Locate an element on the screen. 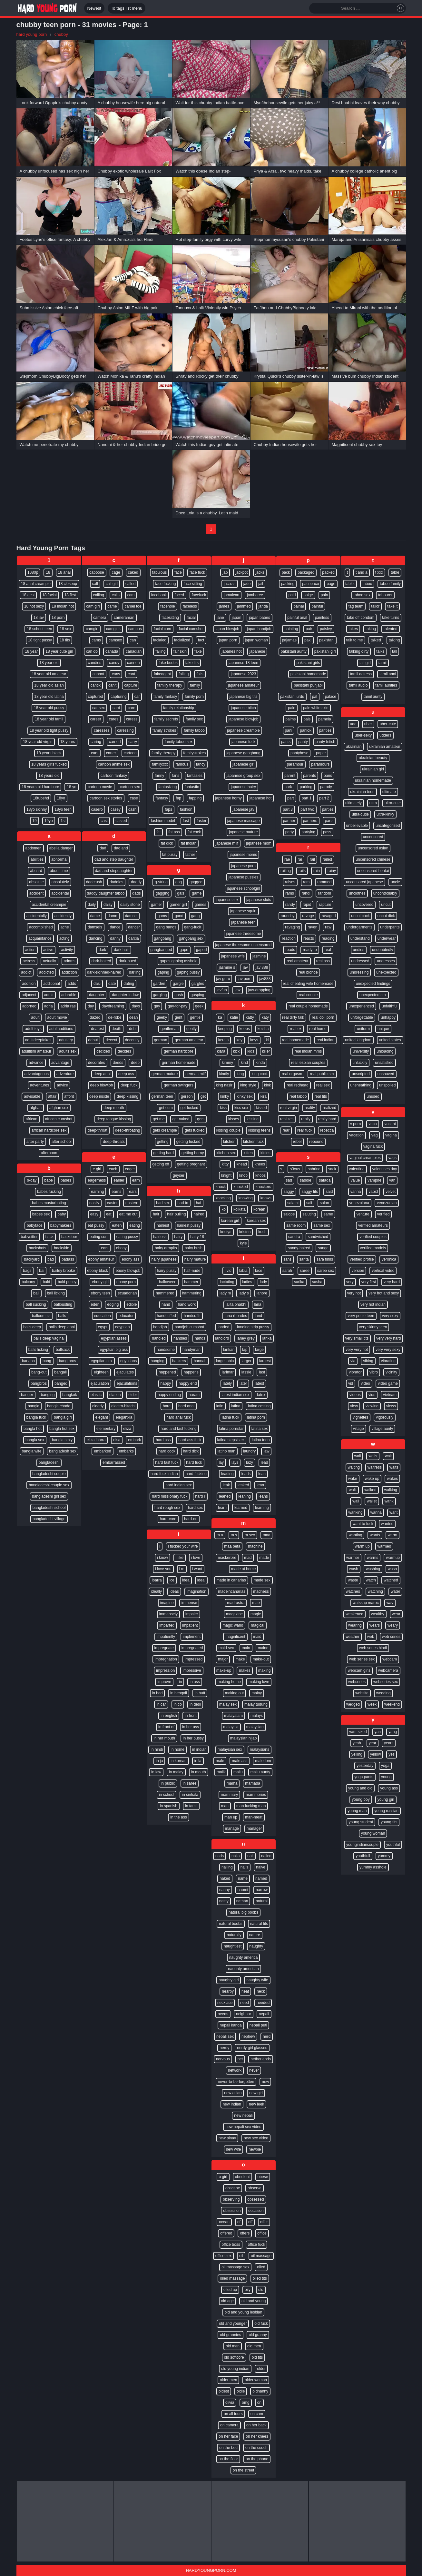 The image size is (422, 2576). part is located at coordinates (290, 798).